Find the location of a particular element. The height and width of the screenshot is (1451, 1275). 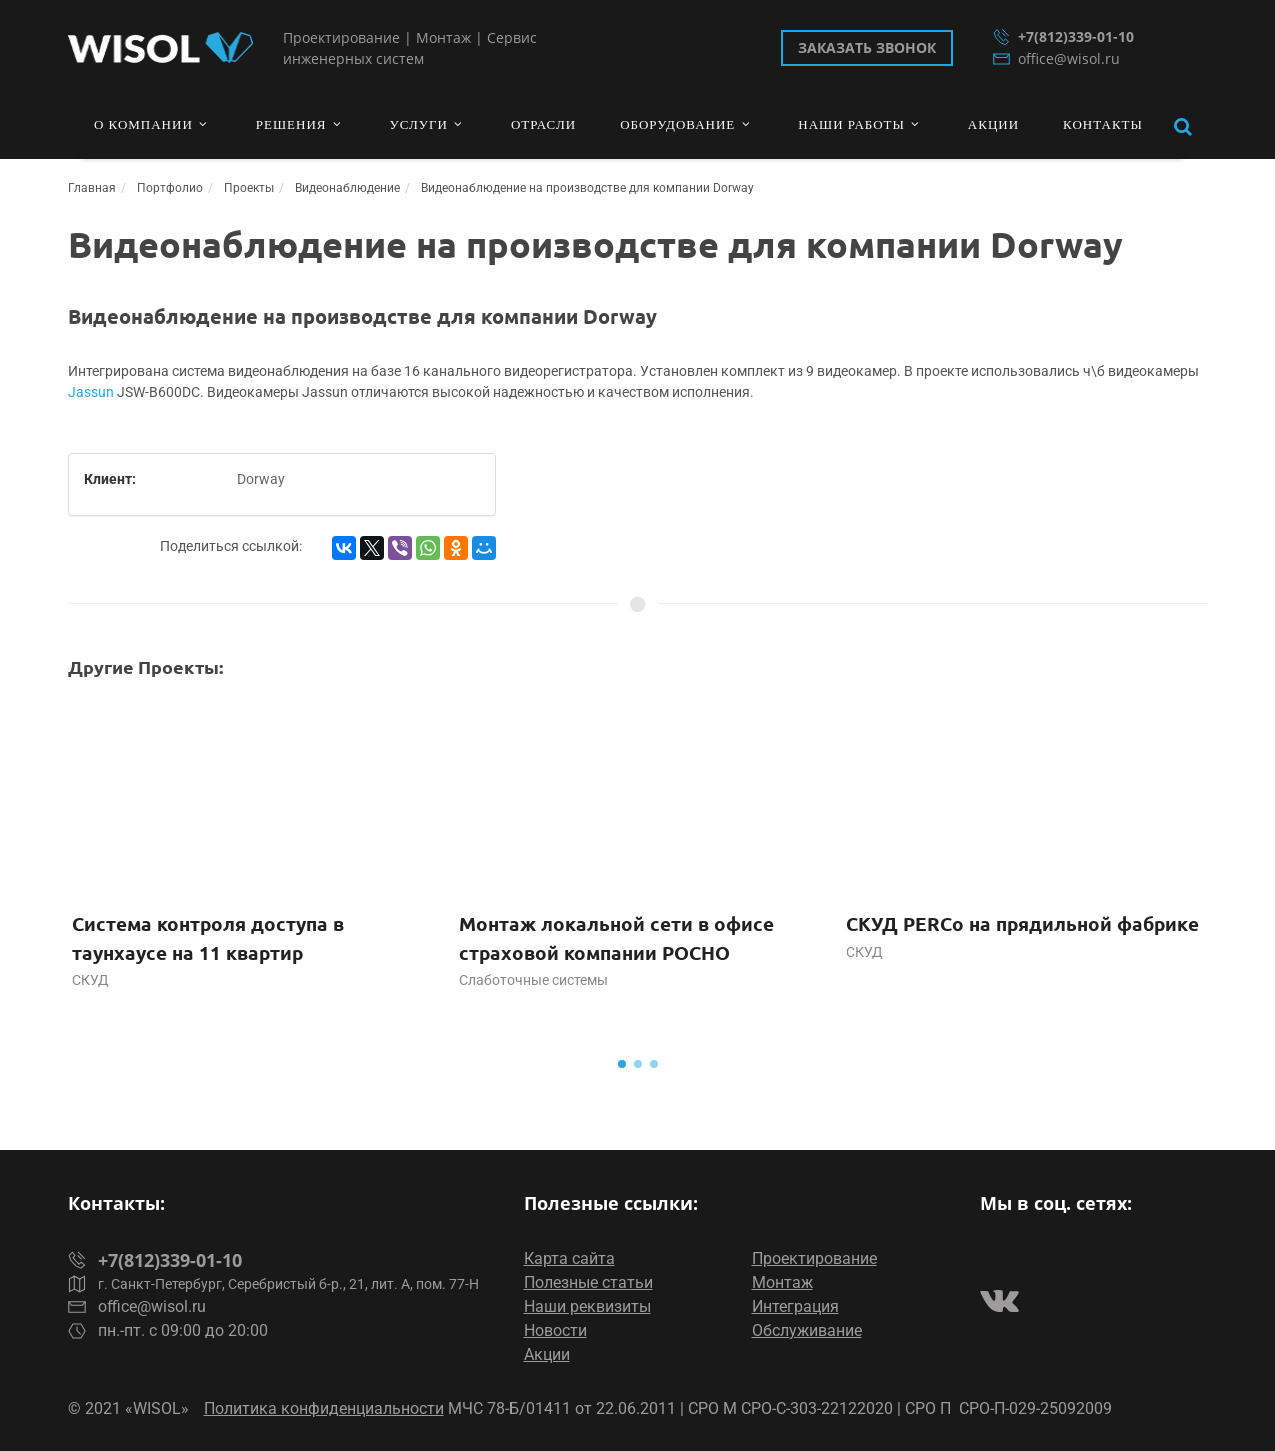

Обслуживание is located at coordinates (807, 1330).